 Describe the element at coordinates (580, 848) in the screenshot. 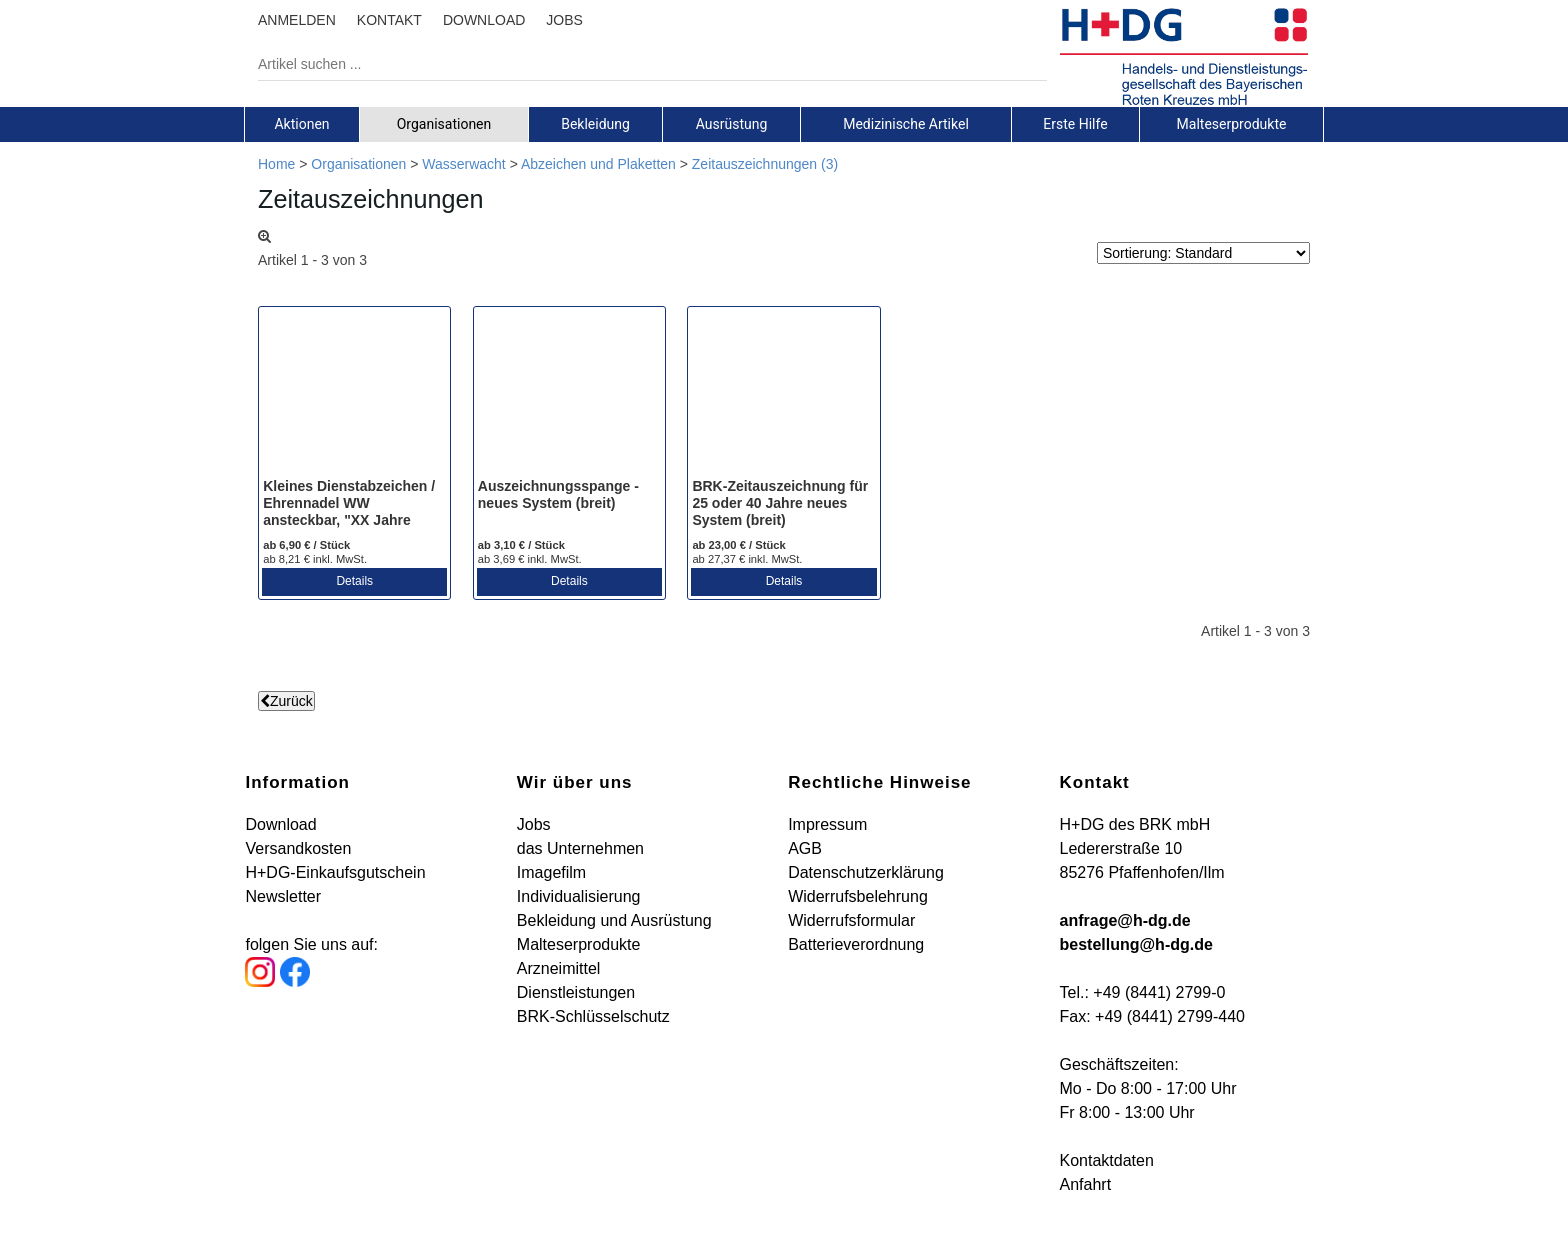

I see `das Unternehmen` at that location.